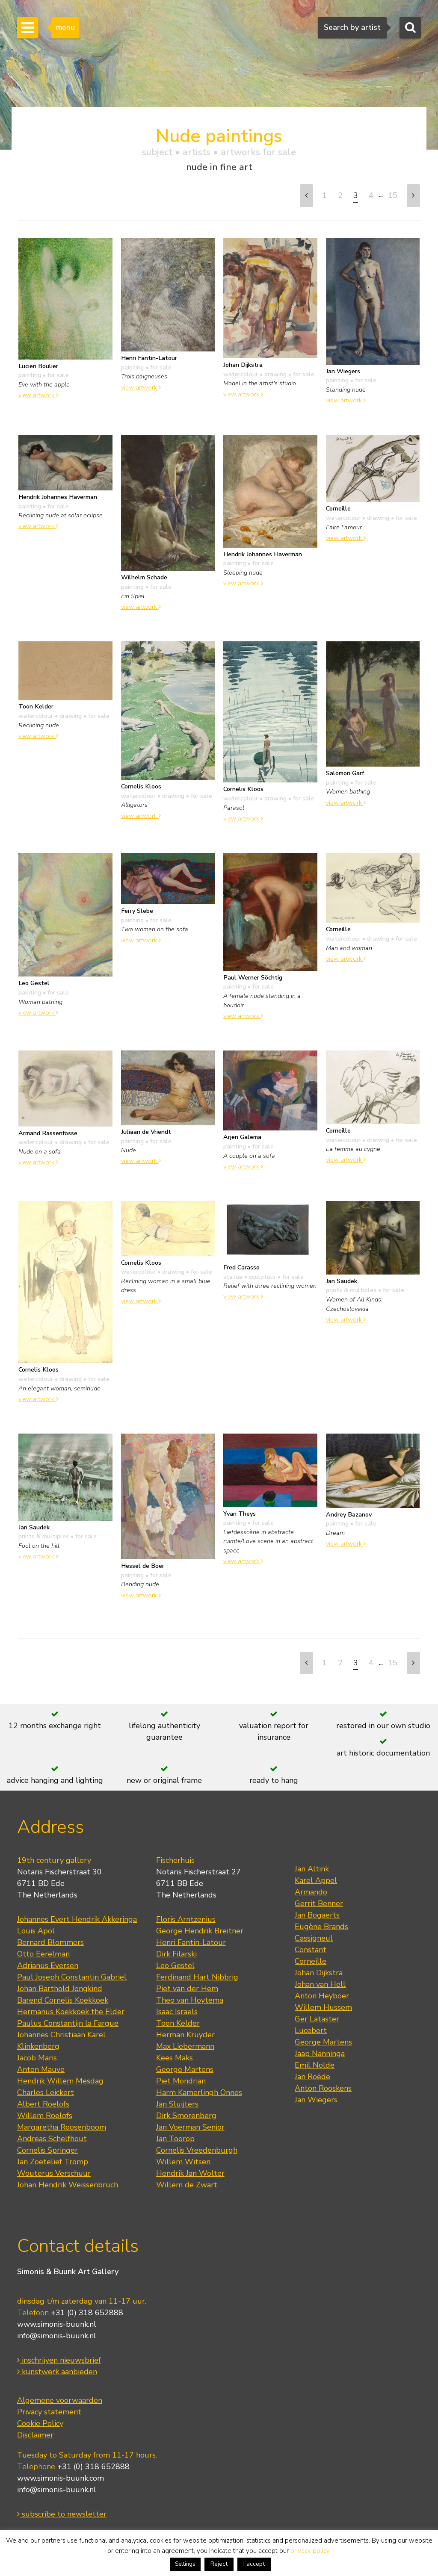  What do you see at coordinates (67, 2023) in the screenshot?
I see `Paulus Constantijn la Fargue` at bounding box center [67, 2023].